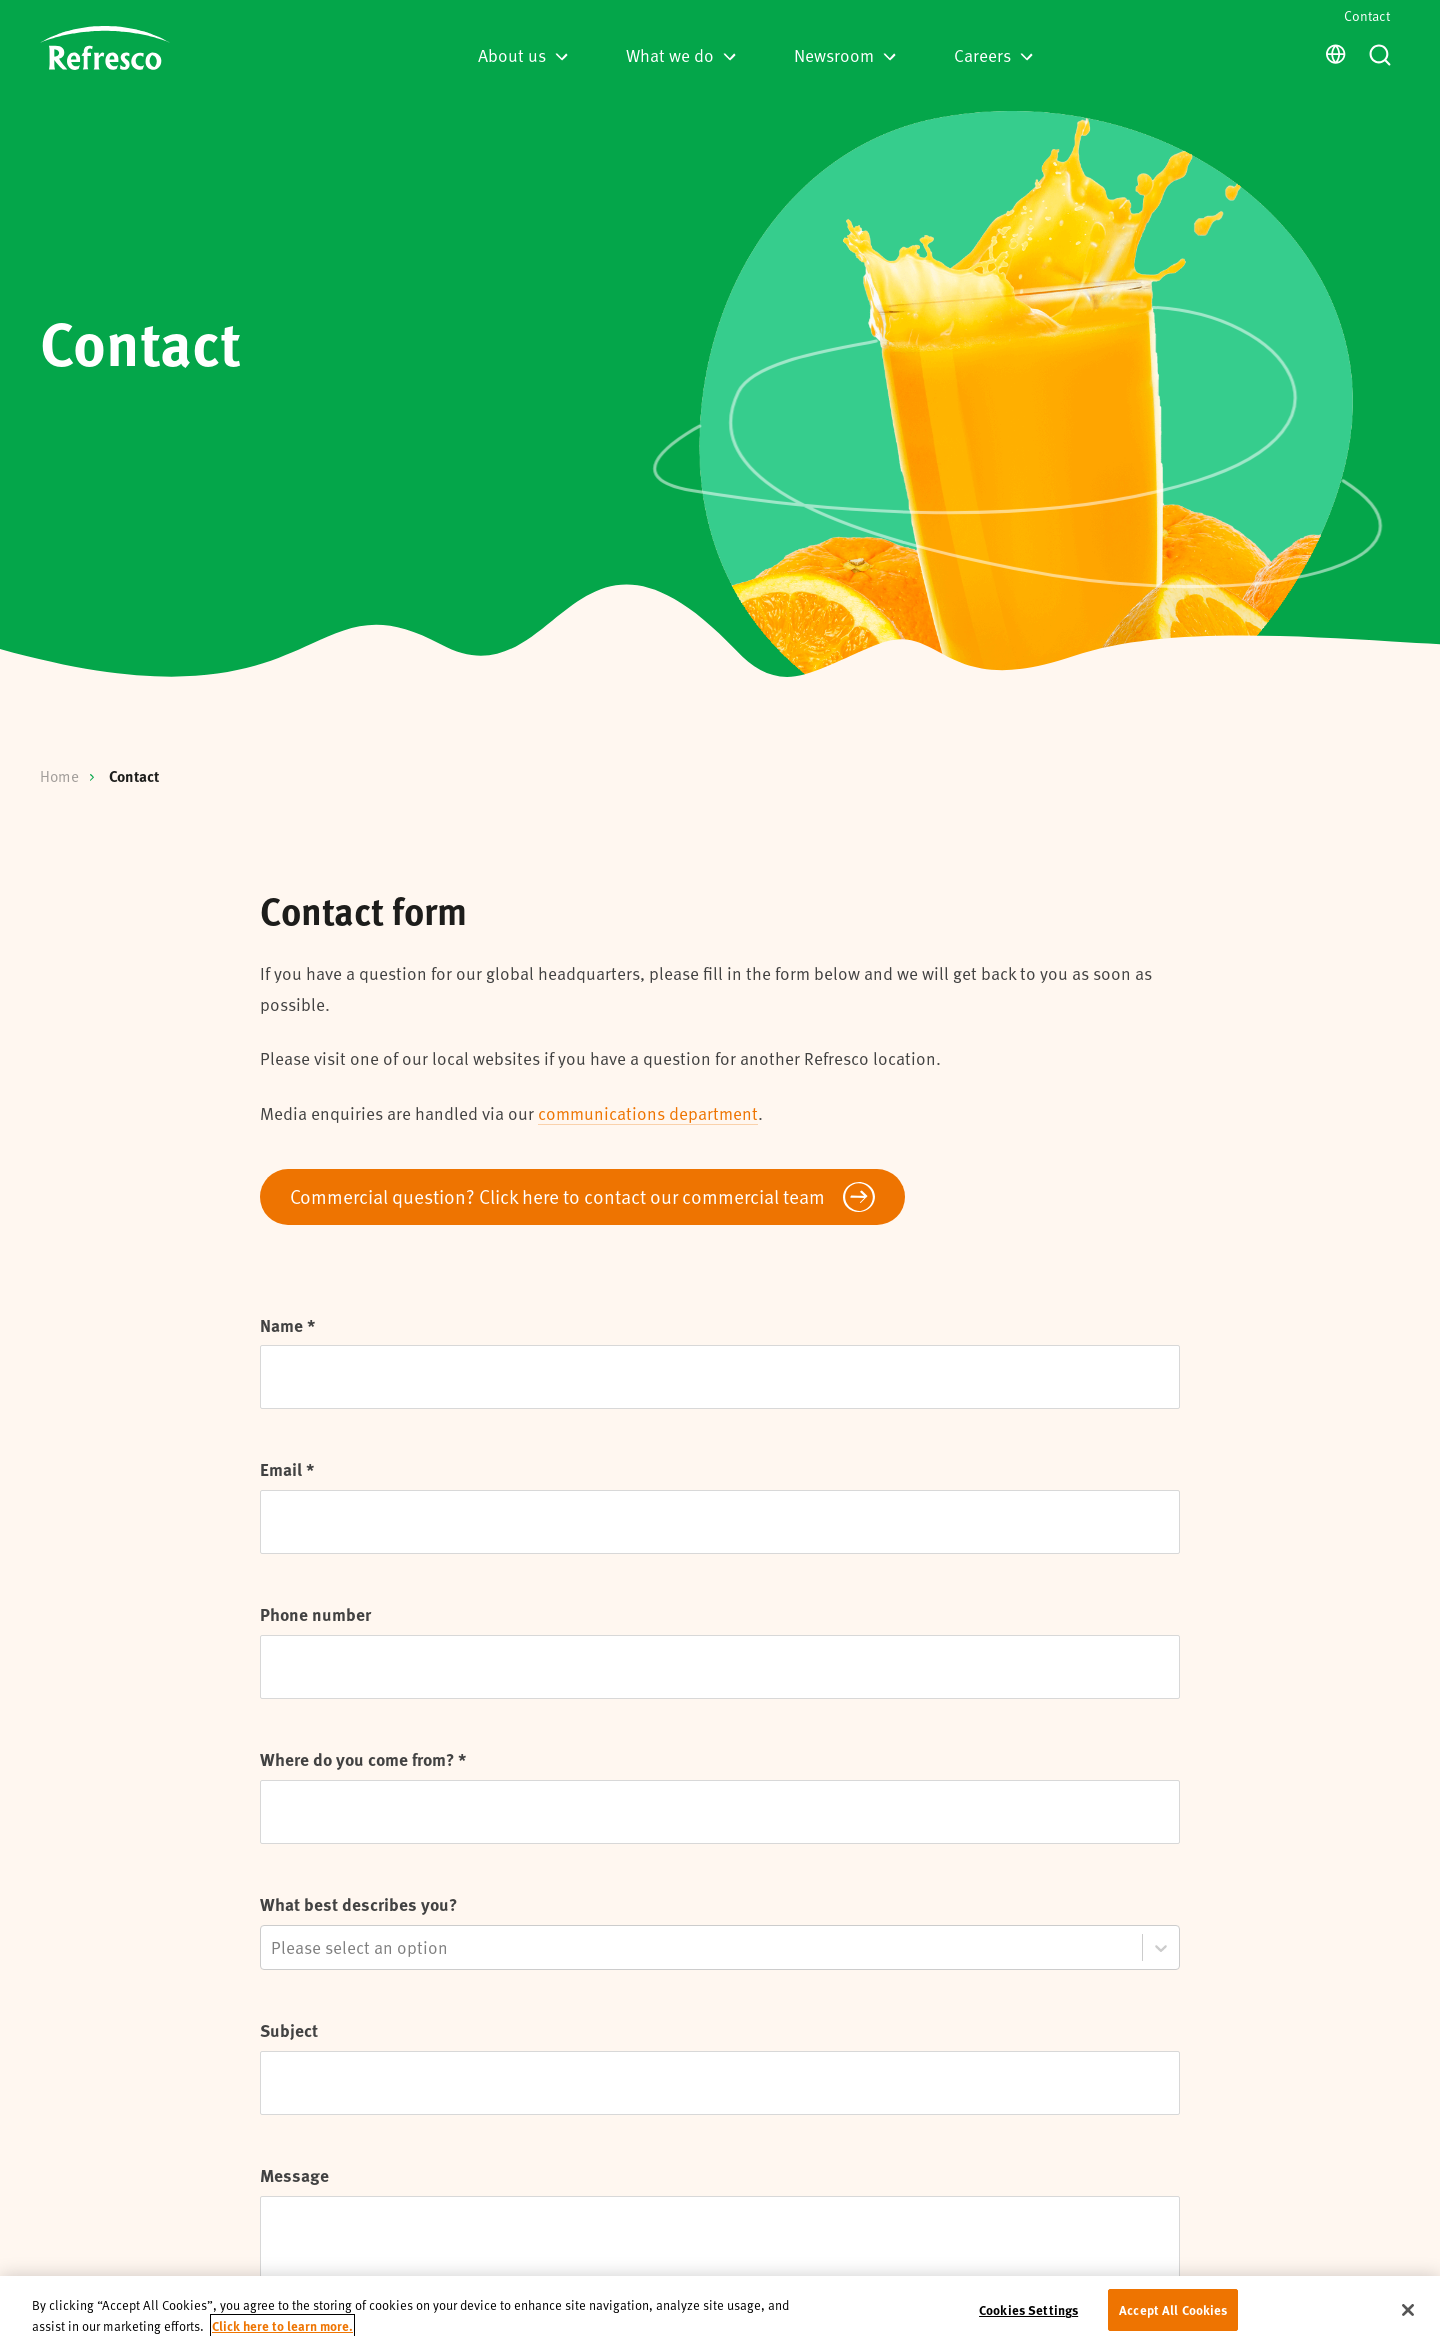  Describe the element at coordinates (1408, 2310) in the screenshot. I see `[Close]` at that location.